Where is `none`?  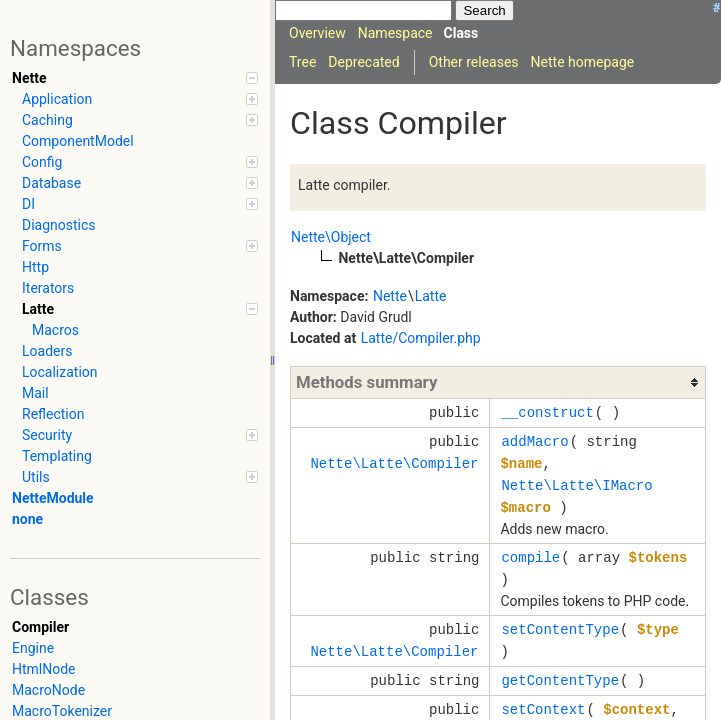
none is located at coordinates (27, 519).